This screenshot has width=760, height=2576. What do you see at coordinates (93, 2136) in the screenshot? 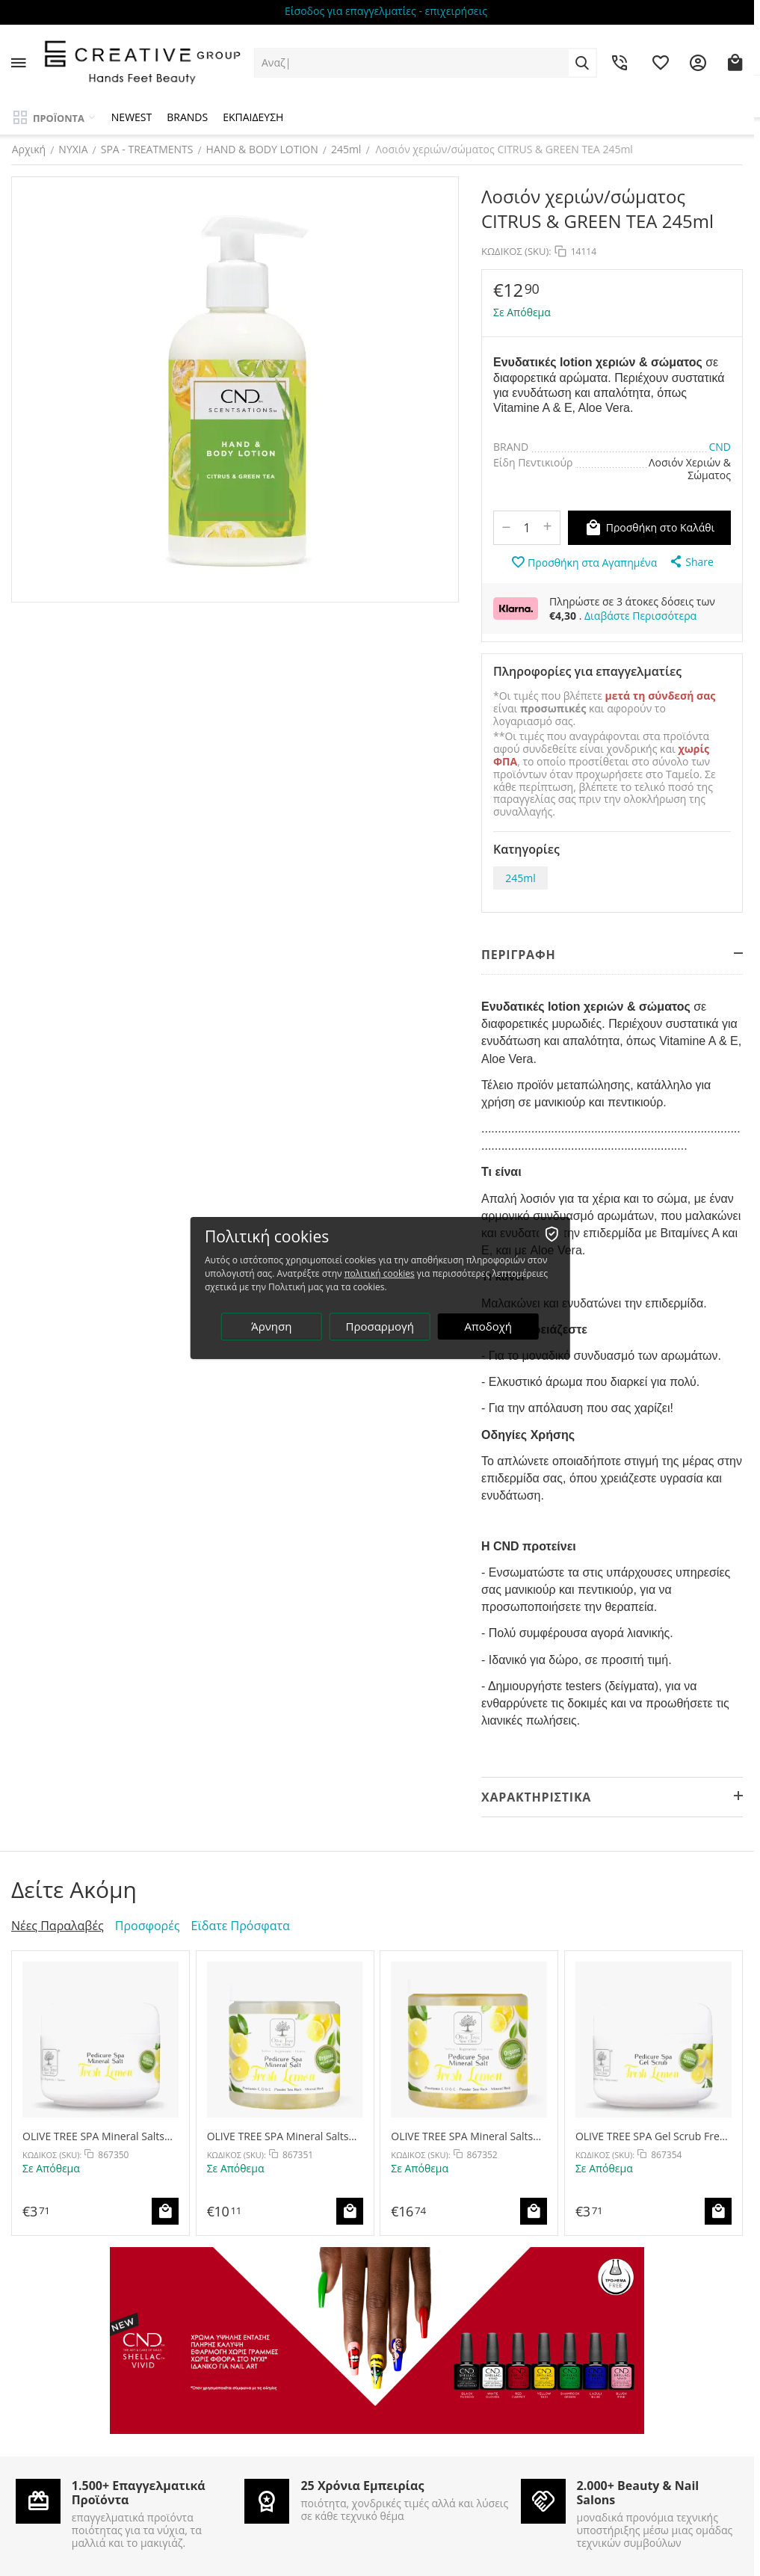
I see `OLIVE TREE SPA Mineral Salts Fresh Lemon 30g` at bounding box center [93, 2136].